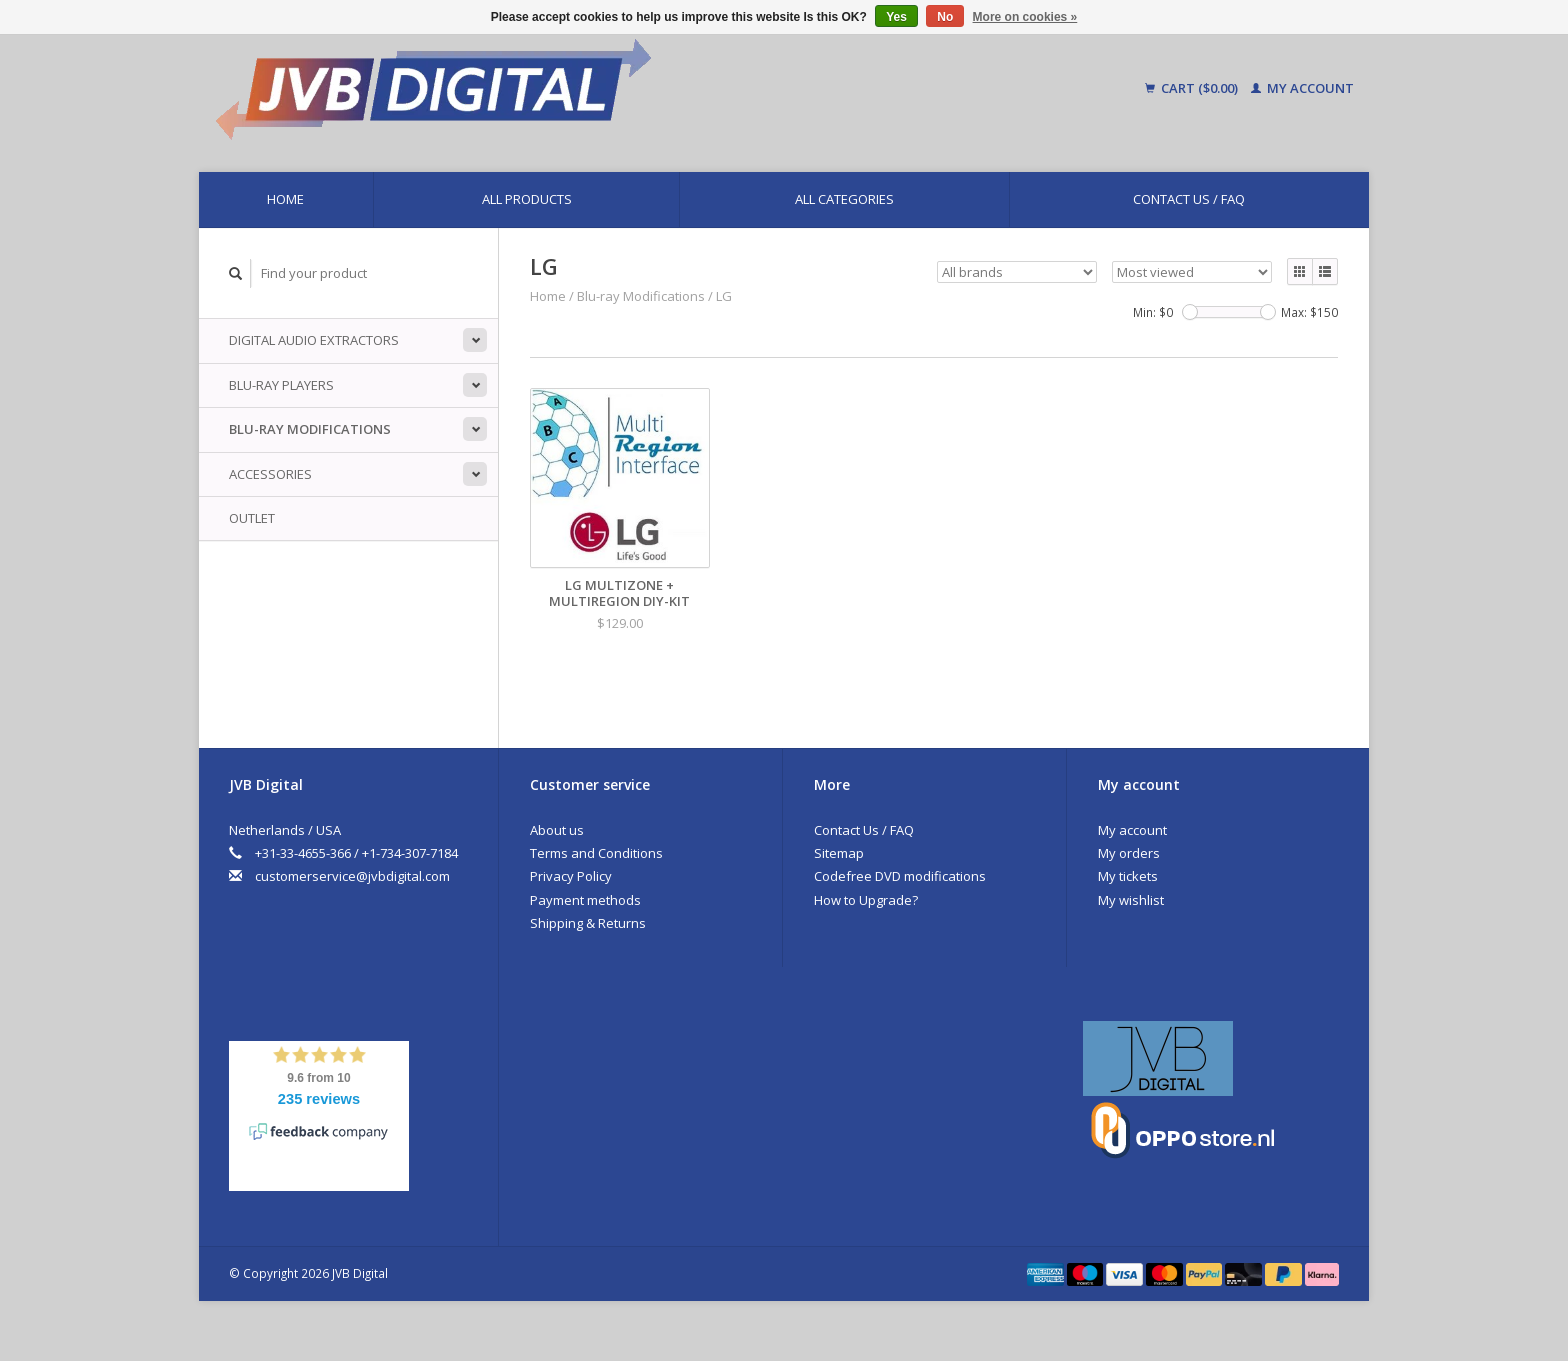 This screenshot has width=1568, height=1361. Describe the element at coordinates (527, 199) in the screenshot. I see `All products` at that location.